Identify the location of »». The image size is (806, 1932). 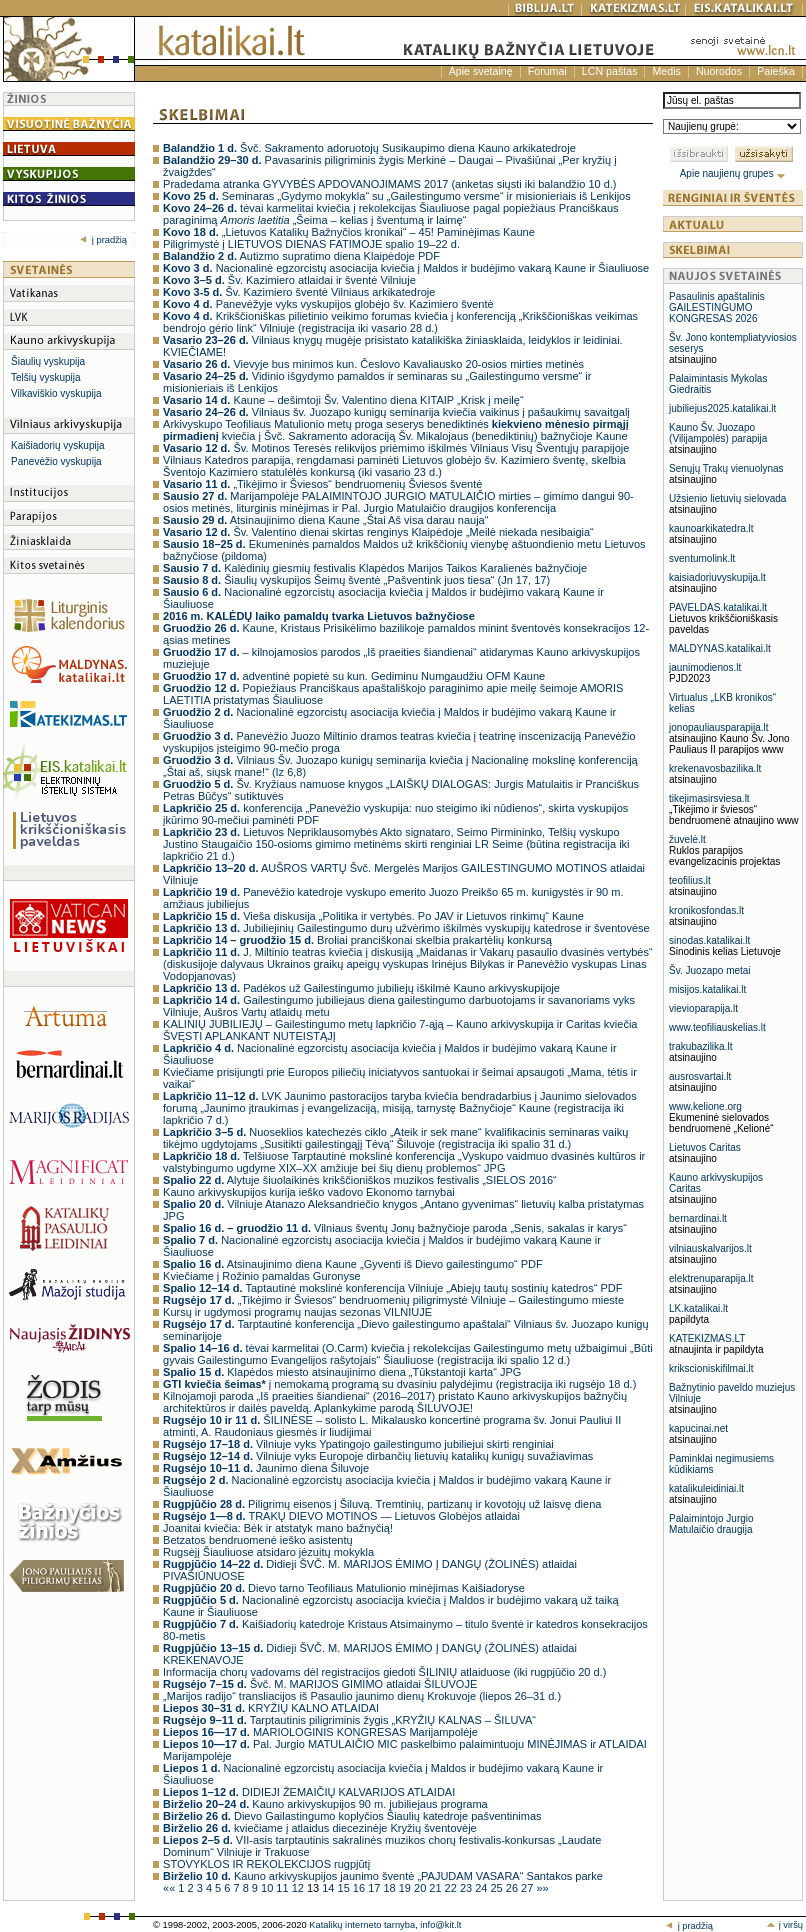
(542, 1888).